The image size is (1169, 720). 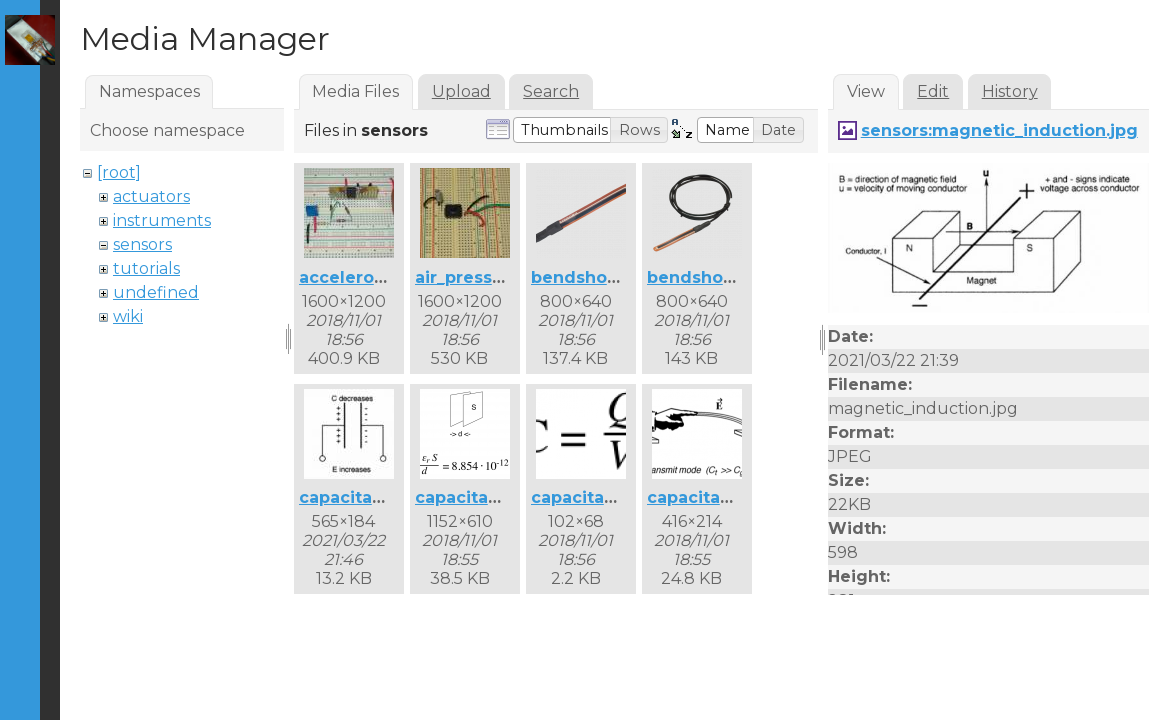 What do you see at coordinates (156, 292) in the screenshot?
I see `undefined` at bounding box center [156, 292].